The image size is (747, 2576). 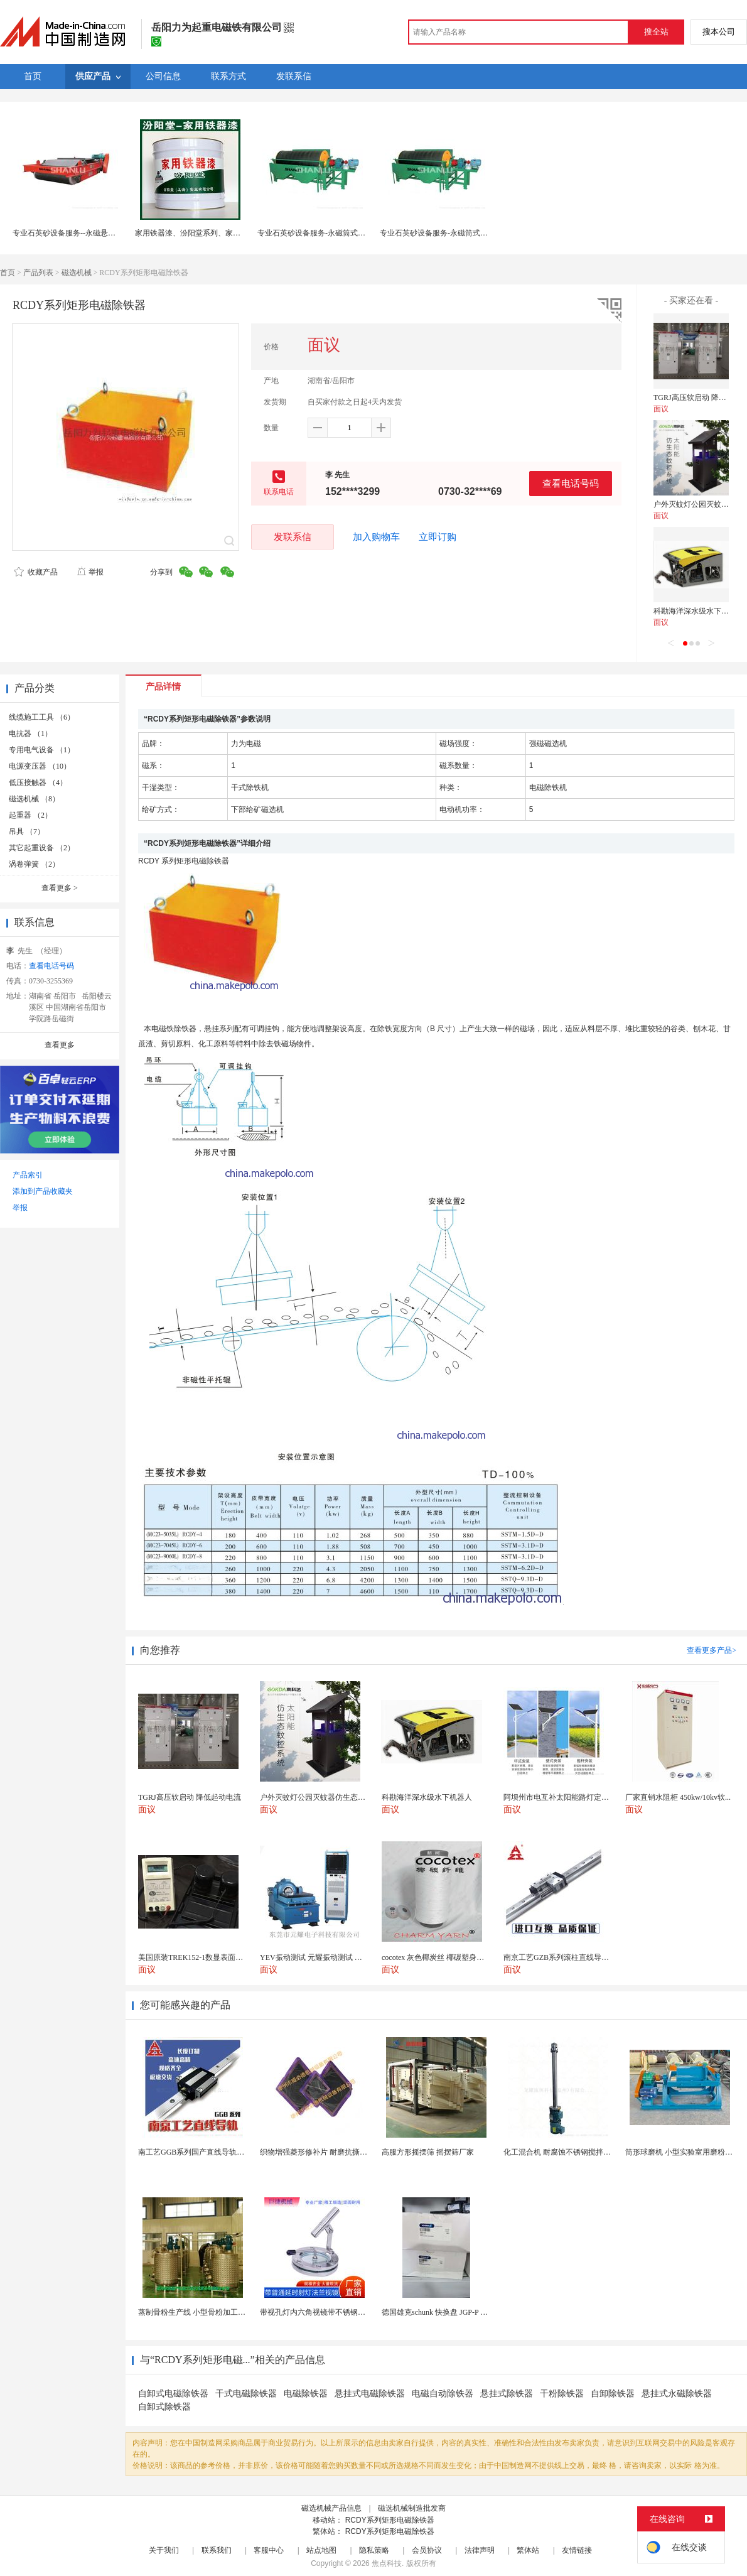 What do you see at coordinates (441, 2312) in the screenshot?
I see `德国雄克schunk 快换盘 JGP-P 50-2...` at bounding box center [441, 2312].